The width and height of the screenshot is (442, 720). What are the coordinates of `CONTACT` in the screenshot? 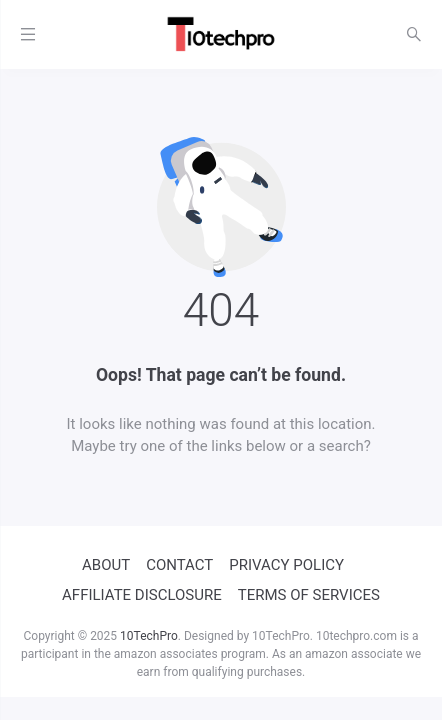 It's located at (179, 565).